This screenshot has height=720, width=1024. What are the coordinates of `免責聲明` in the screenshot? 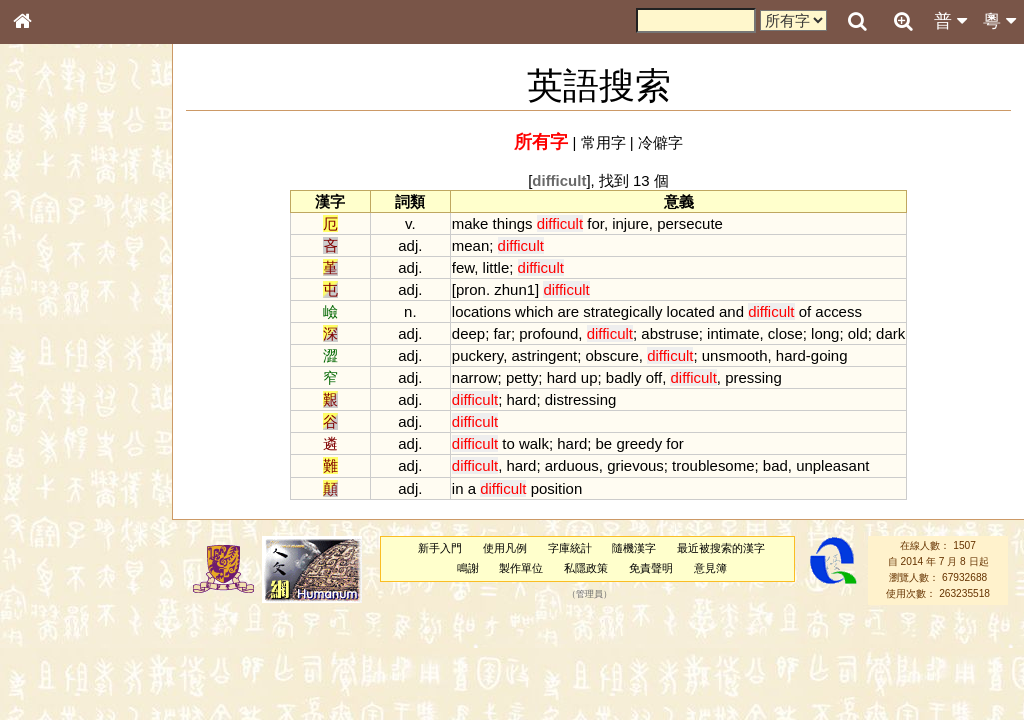 It's located at (651, 568).